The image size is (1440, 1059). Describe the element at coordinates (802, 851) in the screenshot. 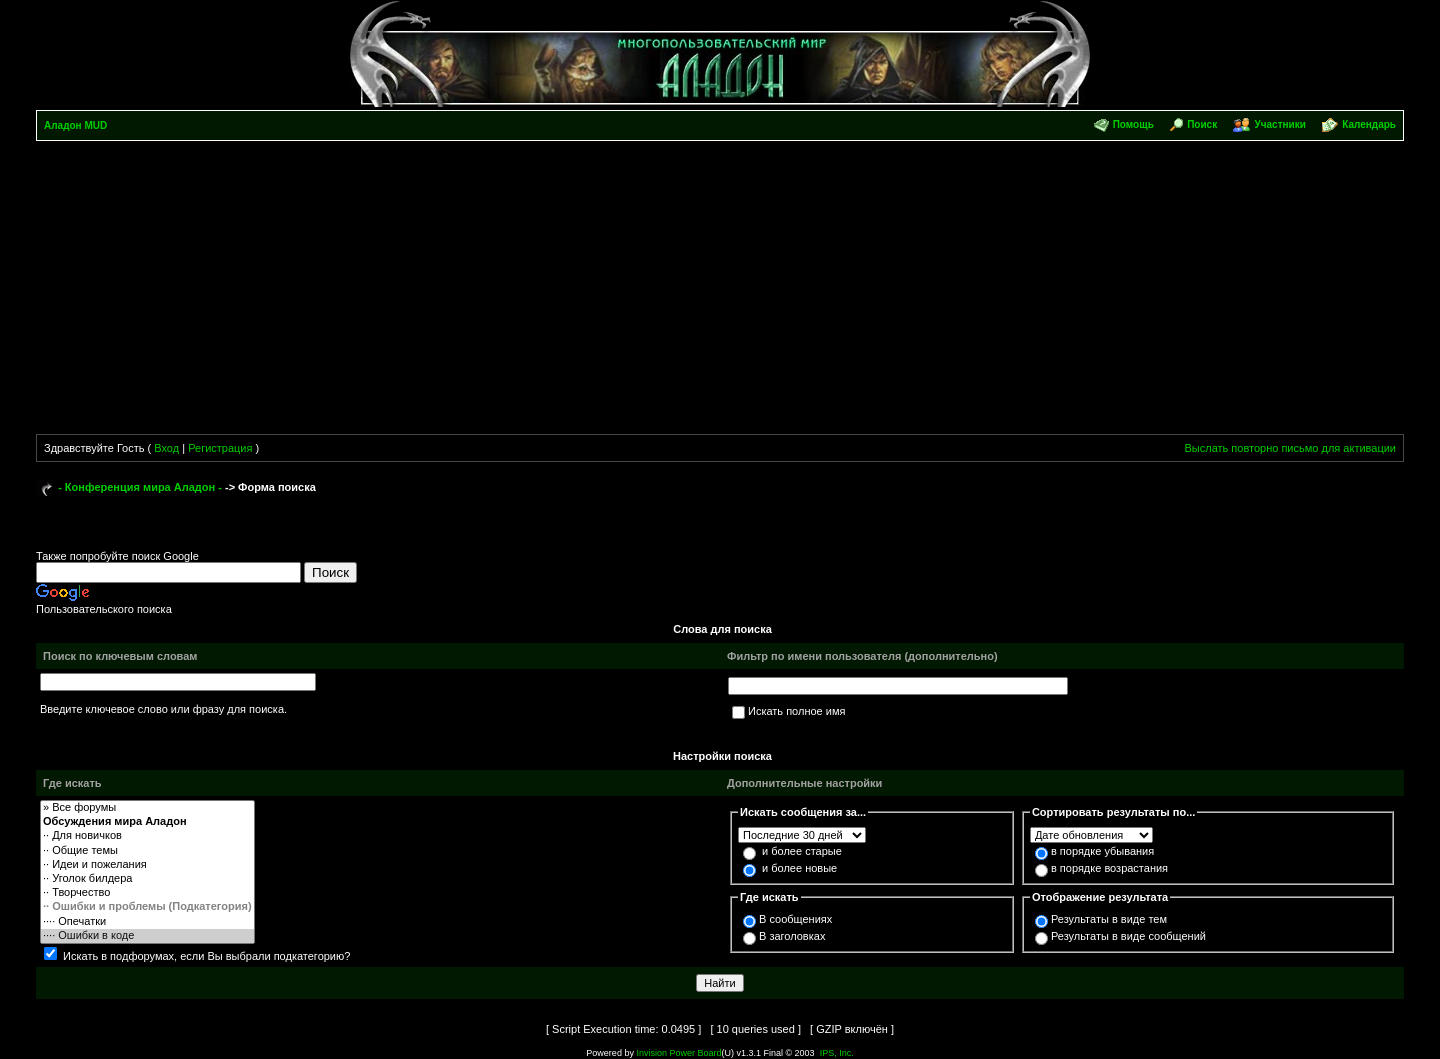

I see `и более старые` at that location.